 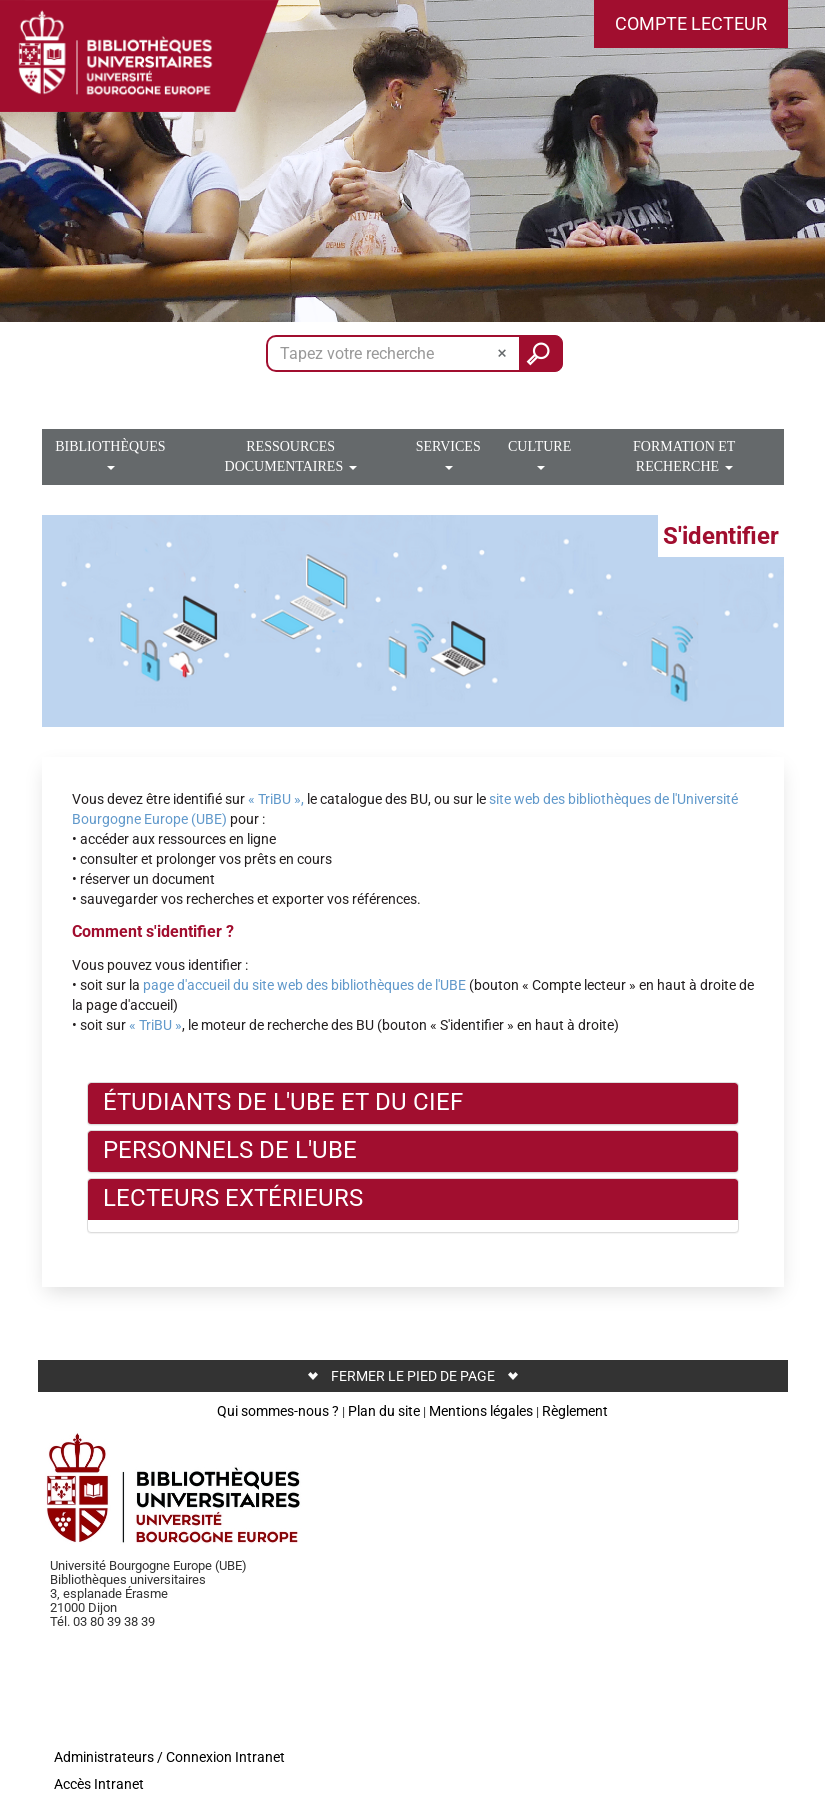 I want to click on [button], so click(x=691, y=24).